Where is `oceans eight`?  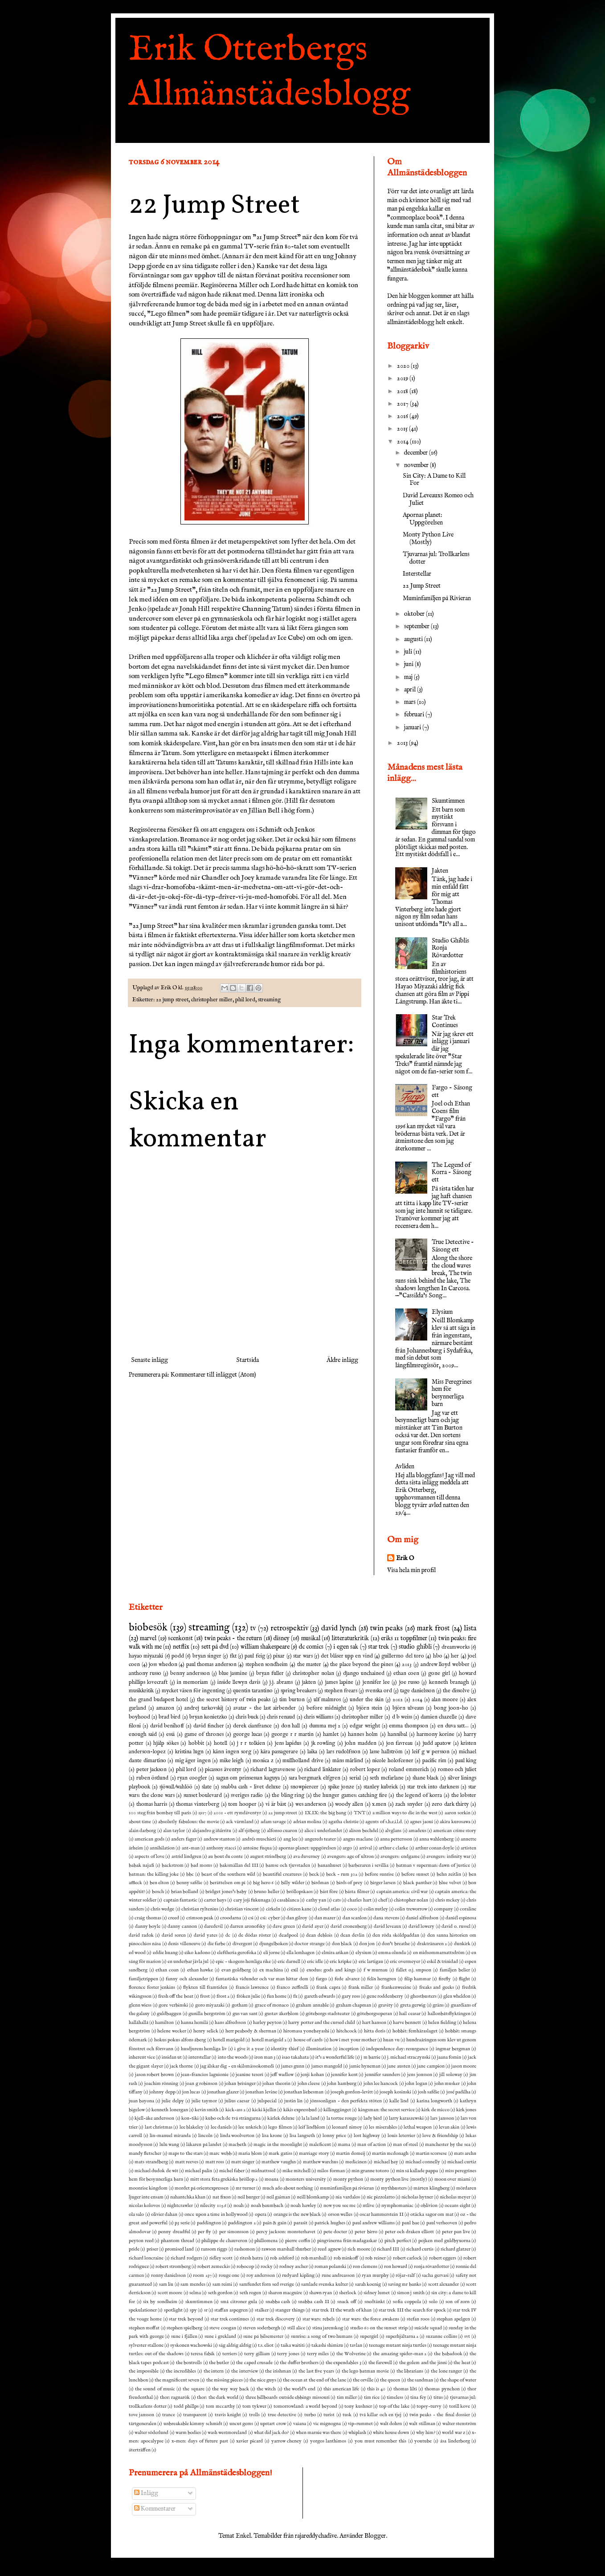 oceans eight is located at coordinates (457, 2205).